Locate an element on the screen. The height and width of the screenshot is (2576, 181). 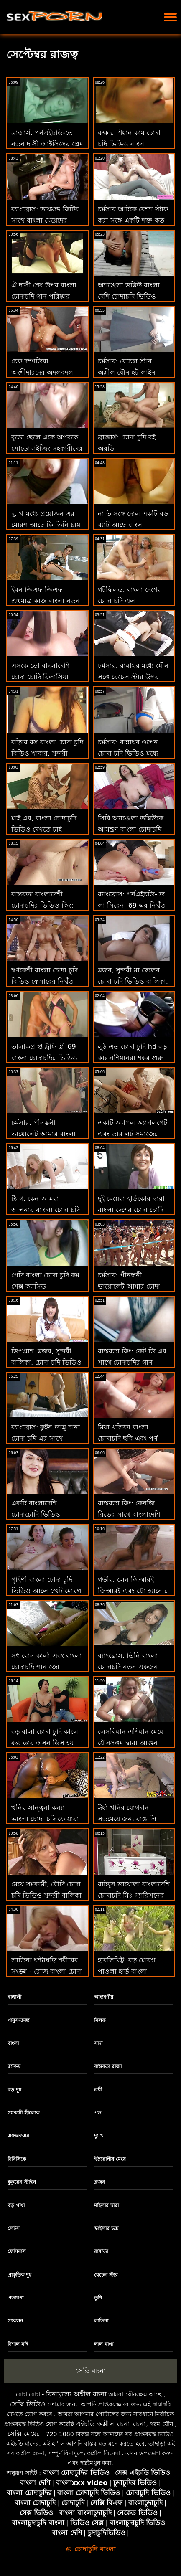
বাস্তবতা রাজা is located at coordinates (108, 2066).